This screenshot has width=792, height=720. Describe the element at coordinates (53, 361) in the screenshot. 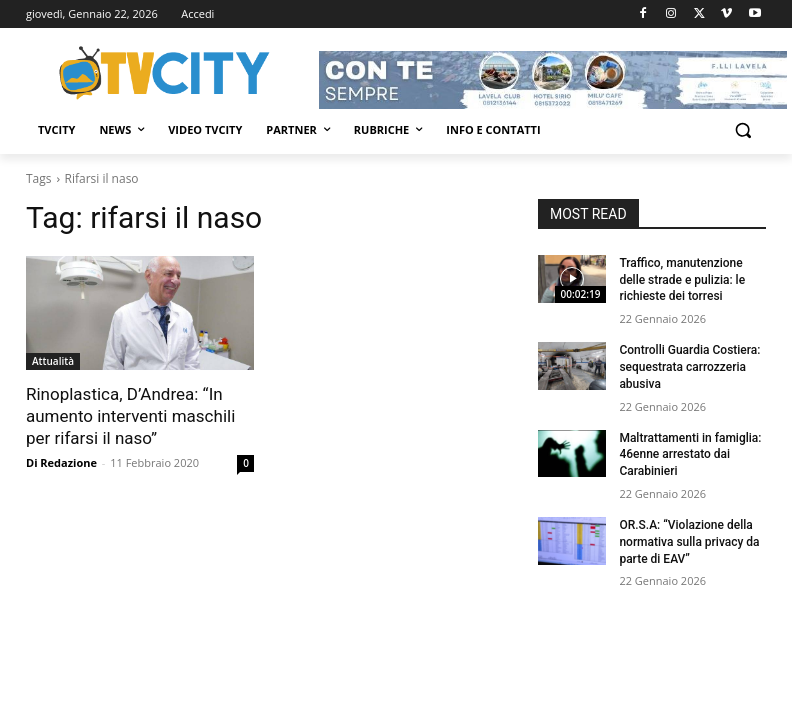

I see `Attualità` at that location.